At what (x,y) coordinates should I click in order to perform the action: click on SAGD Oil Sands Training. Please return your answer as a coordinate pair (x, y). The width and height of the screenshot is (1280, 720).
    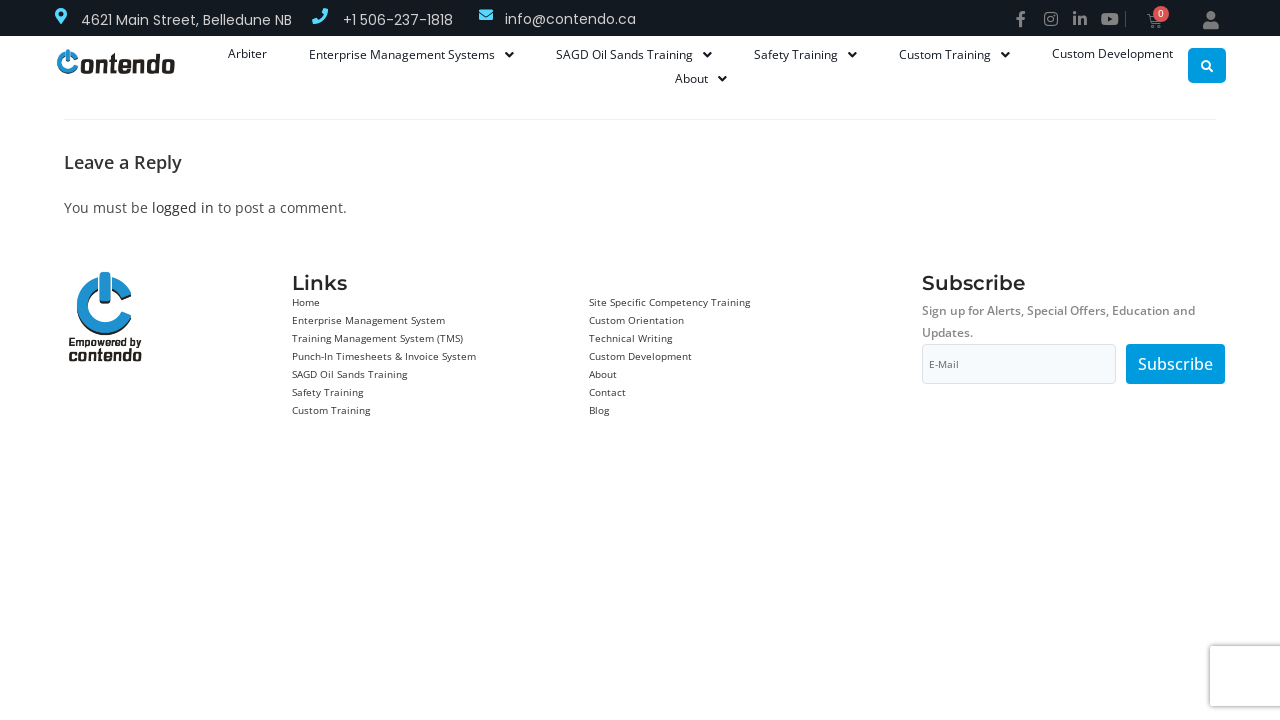
    Looking at the image, I should click on (349, 374).